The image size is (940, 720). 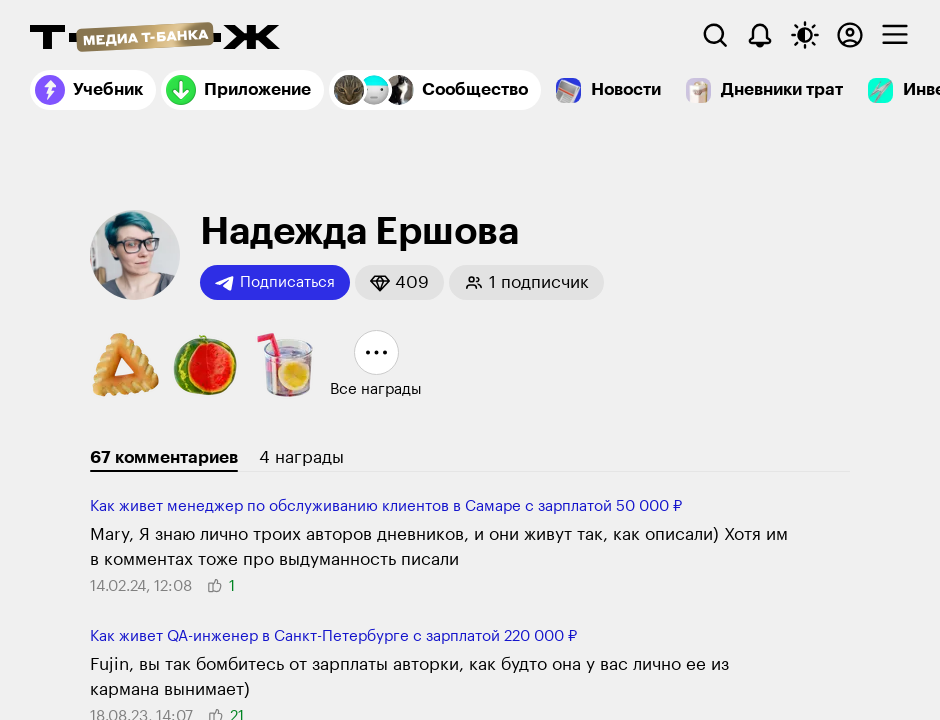 I want to click on 4 награды, so click(x=301, y=457).